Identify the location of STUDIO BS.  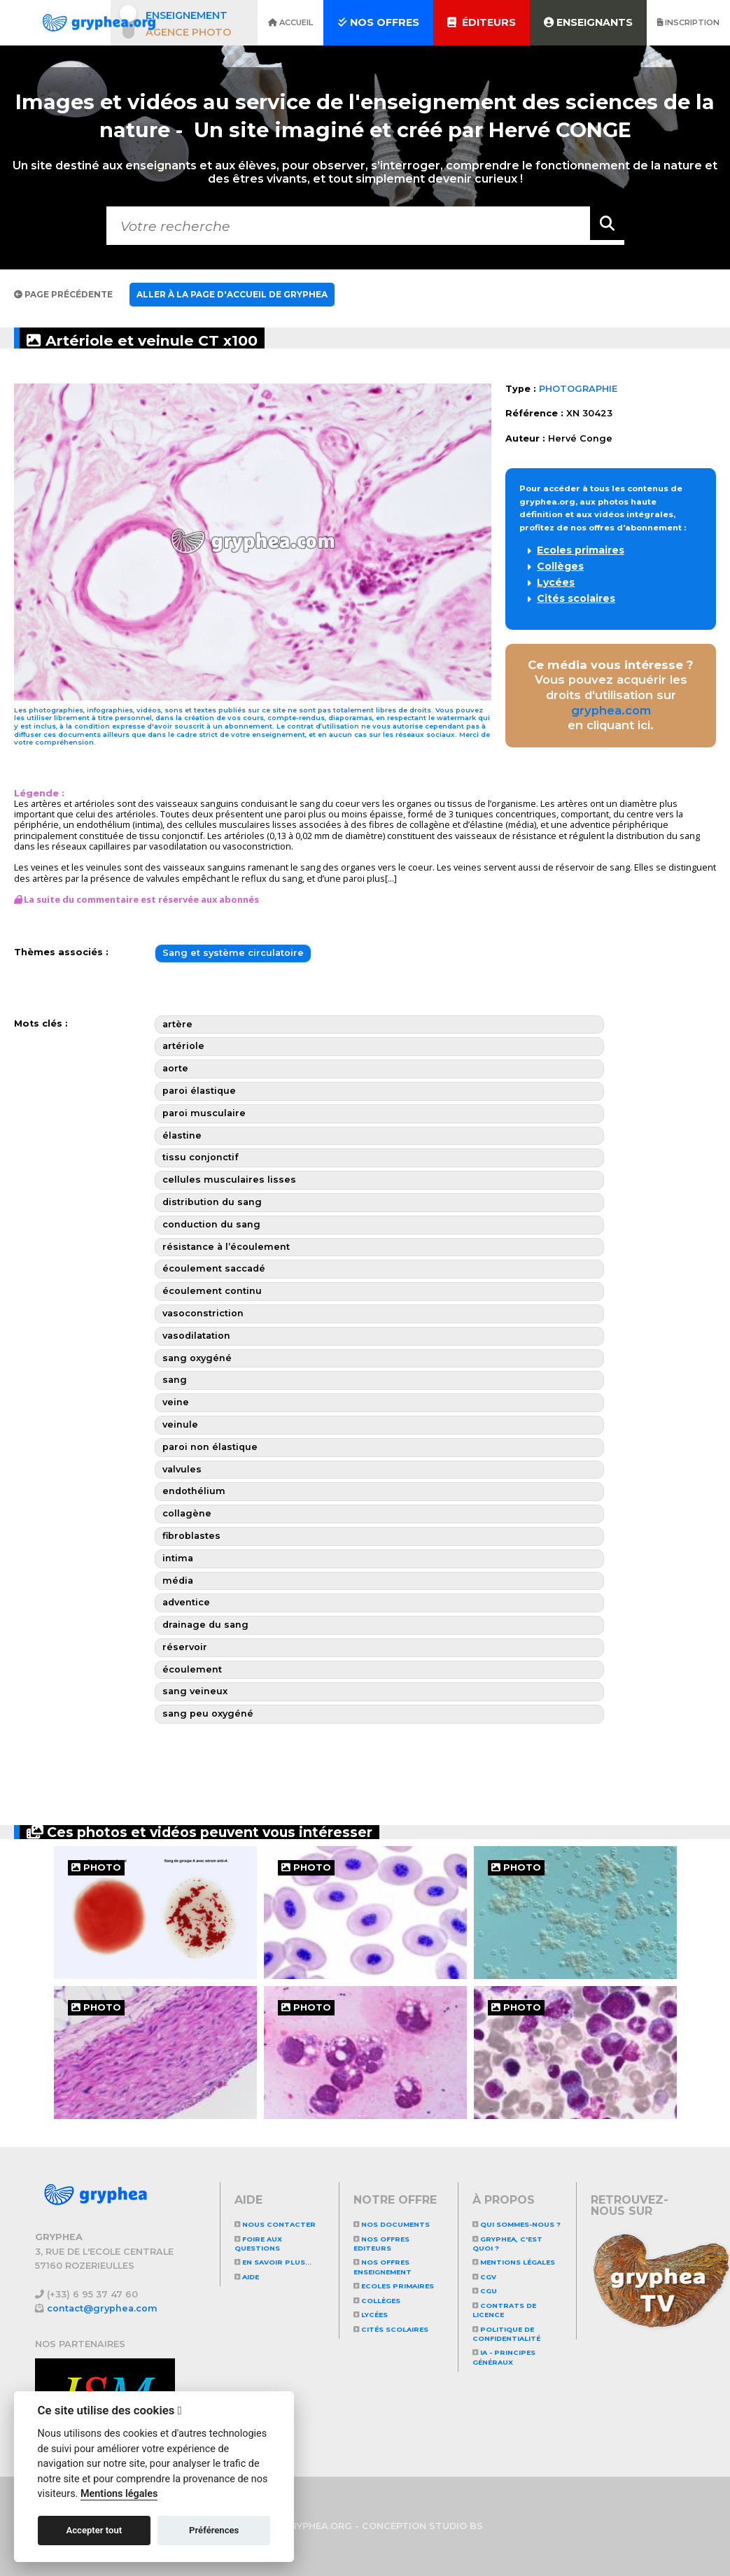
(456, 2526).